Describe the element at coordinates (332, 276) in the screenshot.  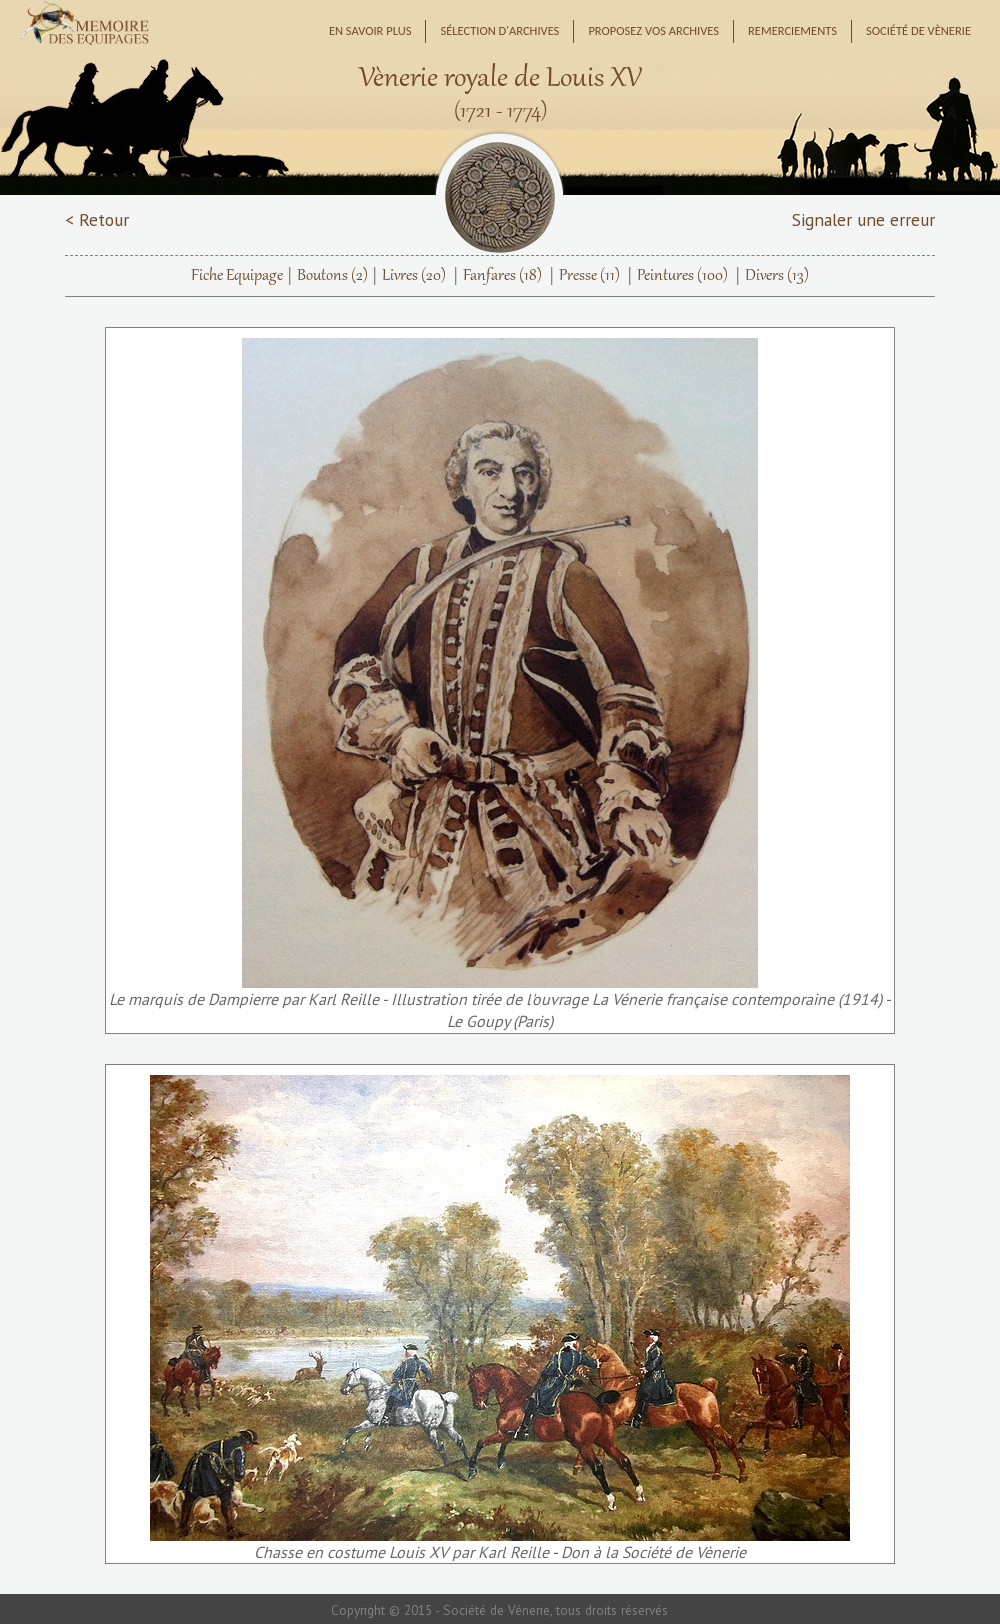
I see `Boutons` at that location.